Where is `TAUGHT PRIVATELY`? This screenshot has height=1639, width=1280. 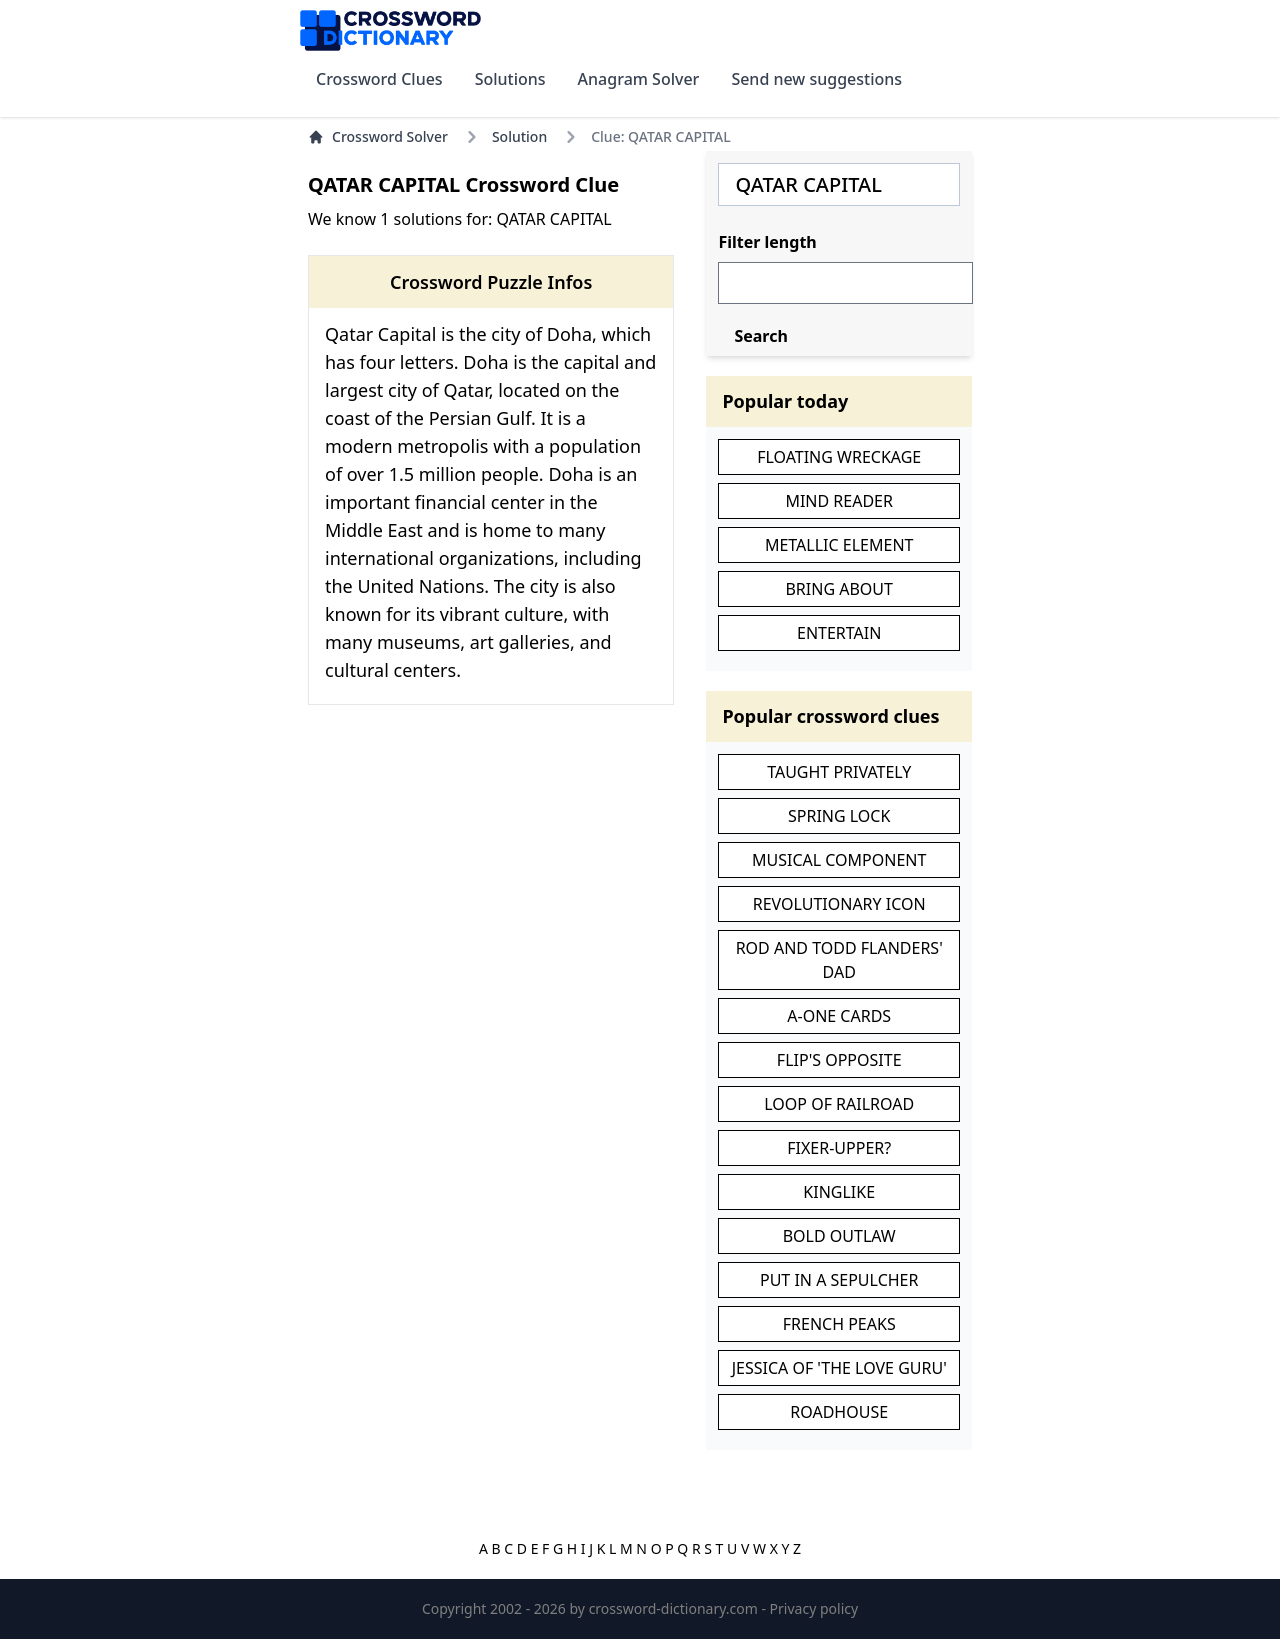 TAUGHT PRIVATELY is located at coordinates (839, 772).